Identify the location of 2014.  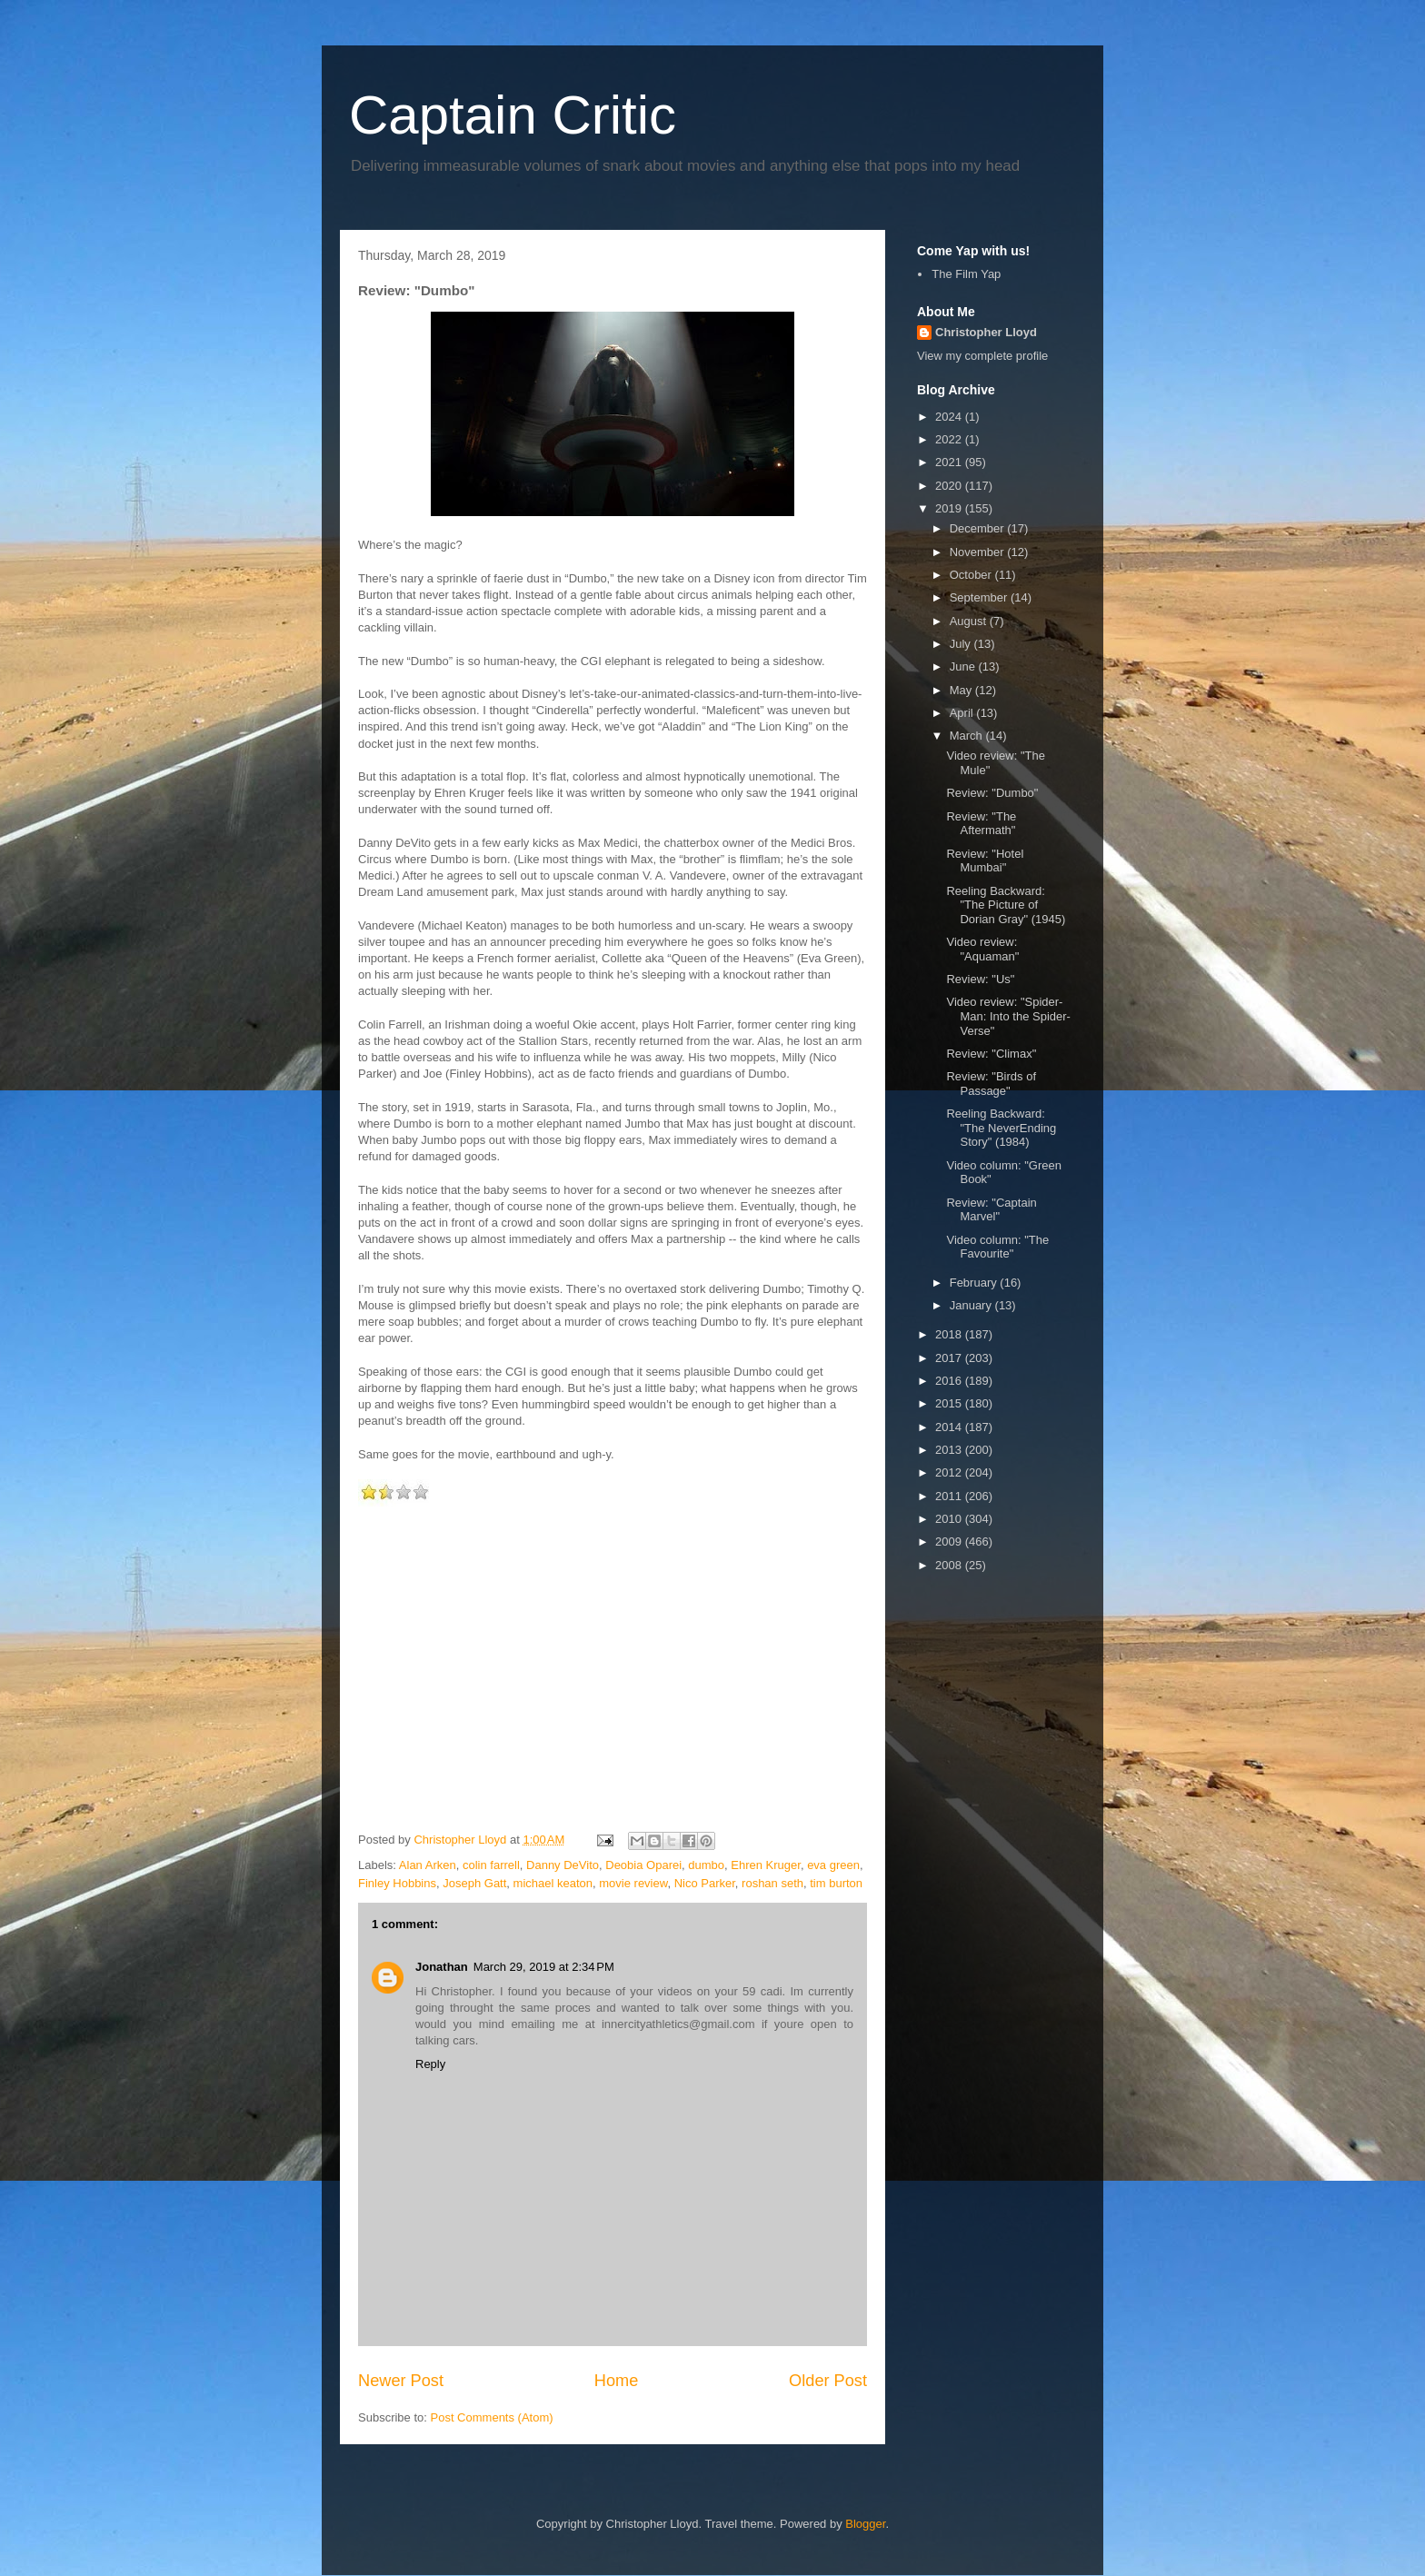
(950, 1427).